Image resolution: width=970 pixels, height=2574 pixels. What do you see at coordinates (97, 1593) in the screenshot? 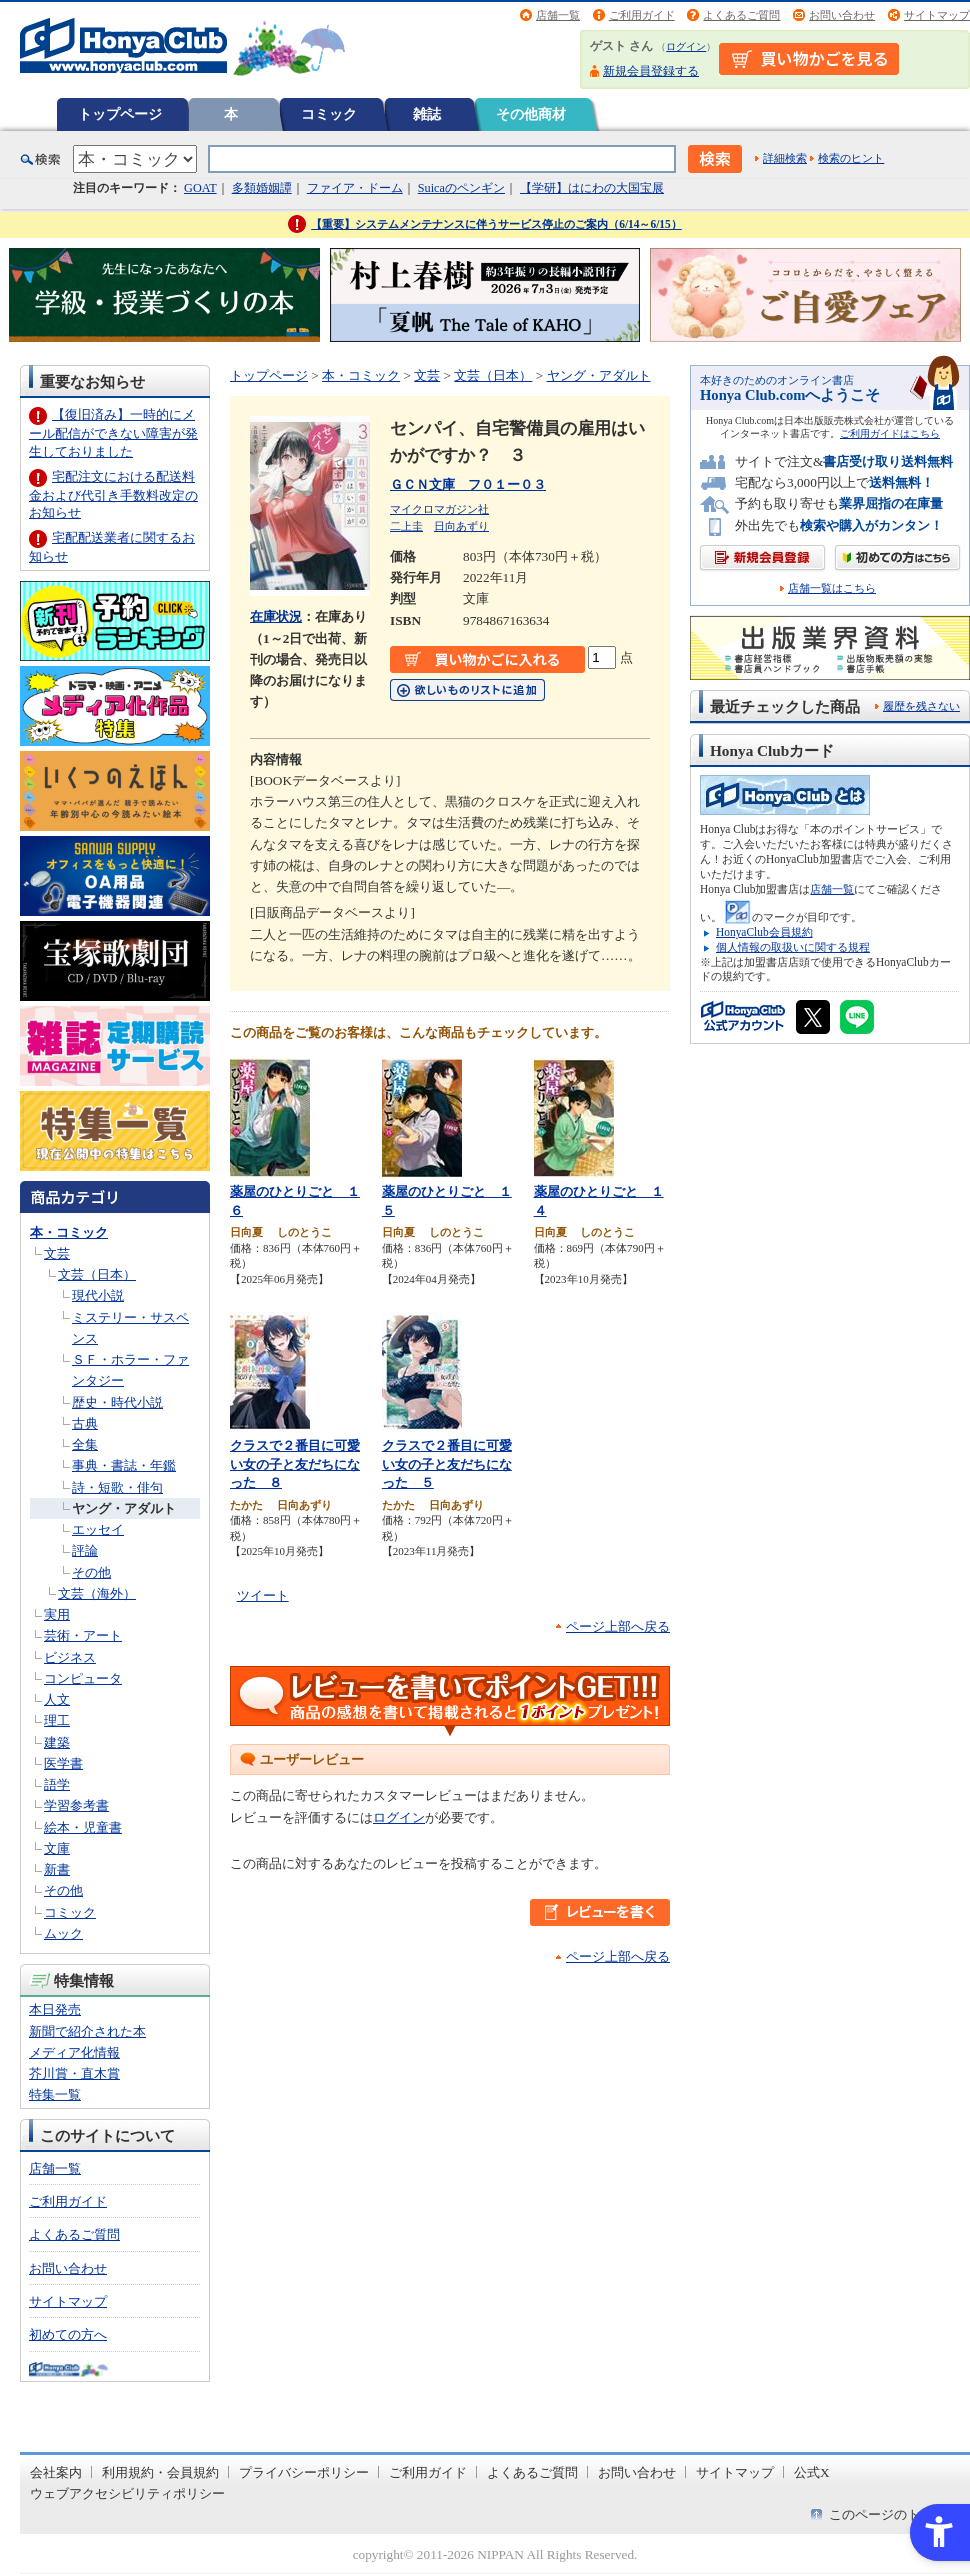
I see `文芸（海外）` at bounding box center [97, 1593].